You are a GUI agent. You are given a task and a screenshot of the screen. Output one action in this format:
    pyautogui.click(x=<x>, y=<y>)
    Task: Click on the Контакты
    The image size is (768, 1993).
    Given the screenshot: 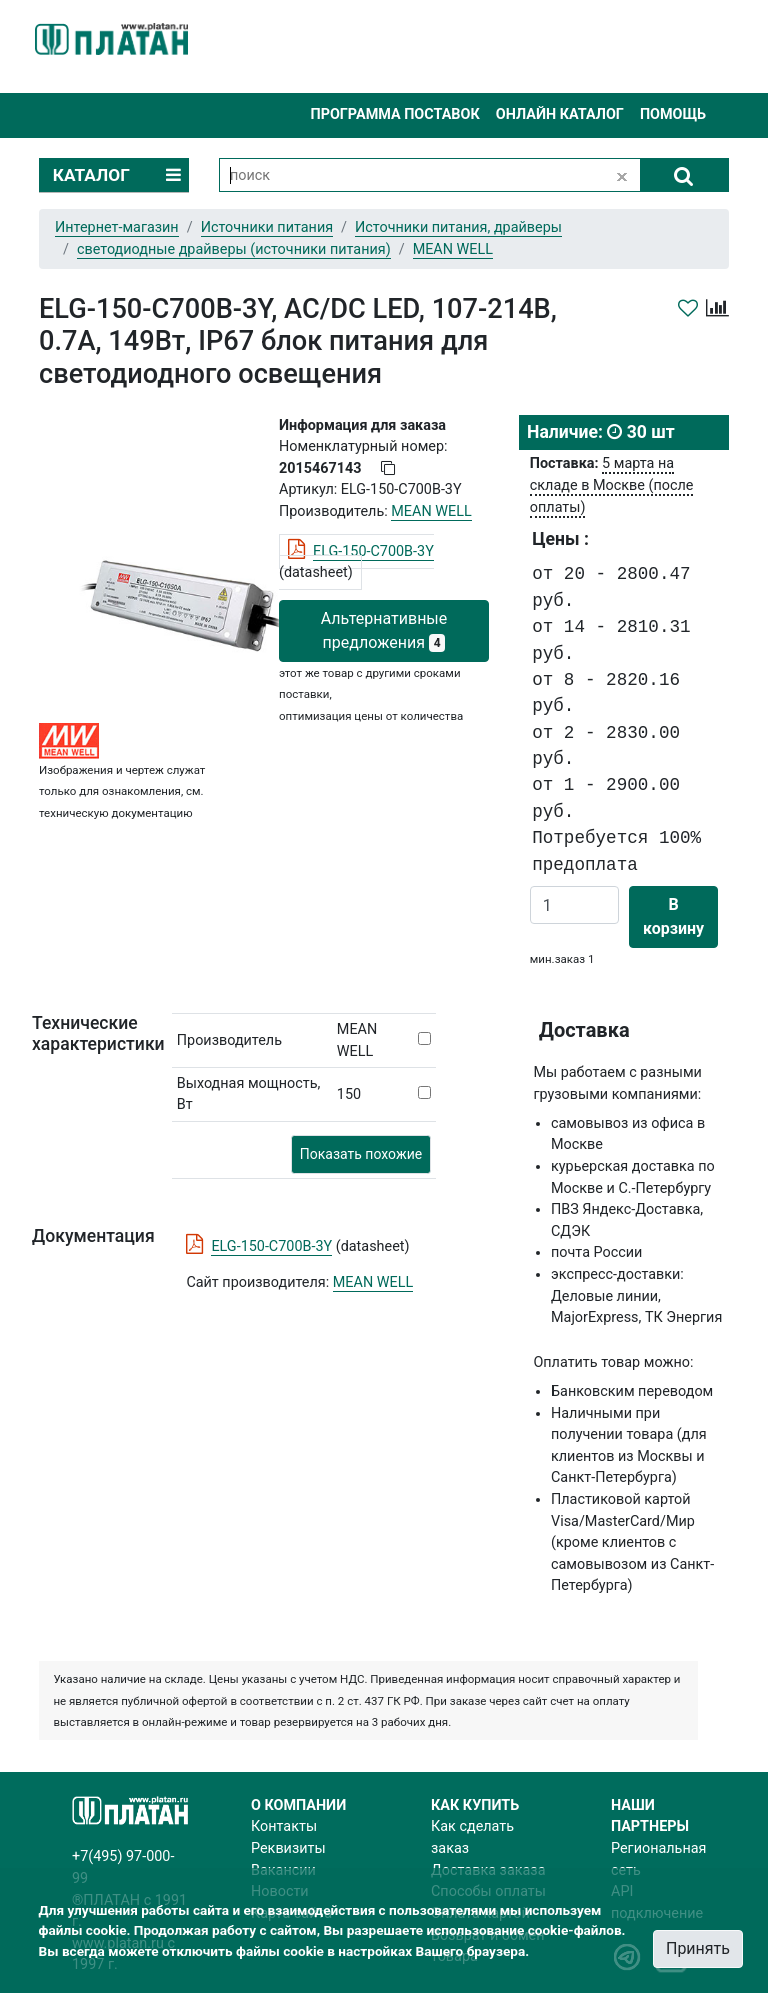 What is the action you would take?
    pyautogui.click(x=284, y=1826)
    